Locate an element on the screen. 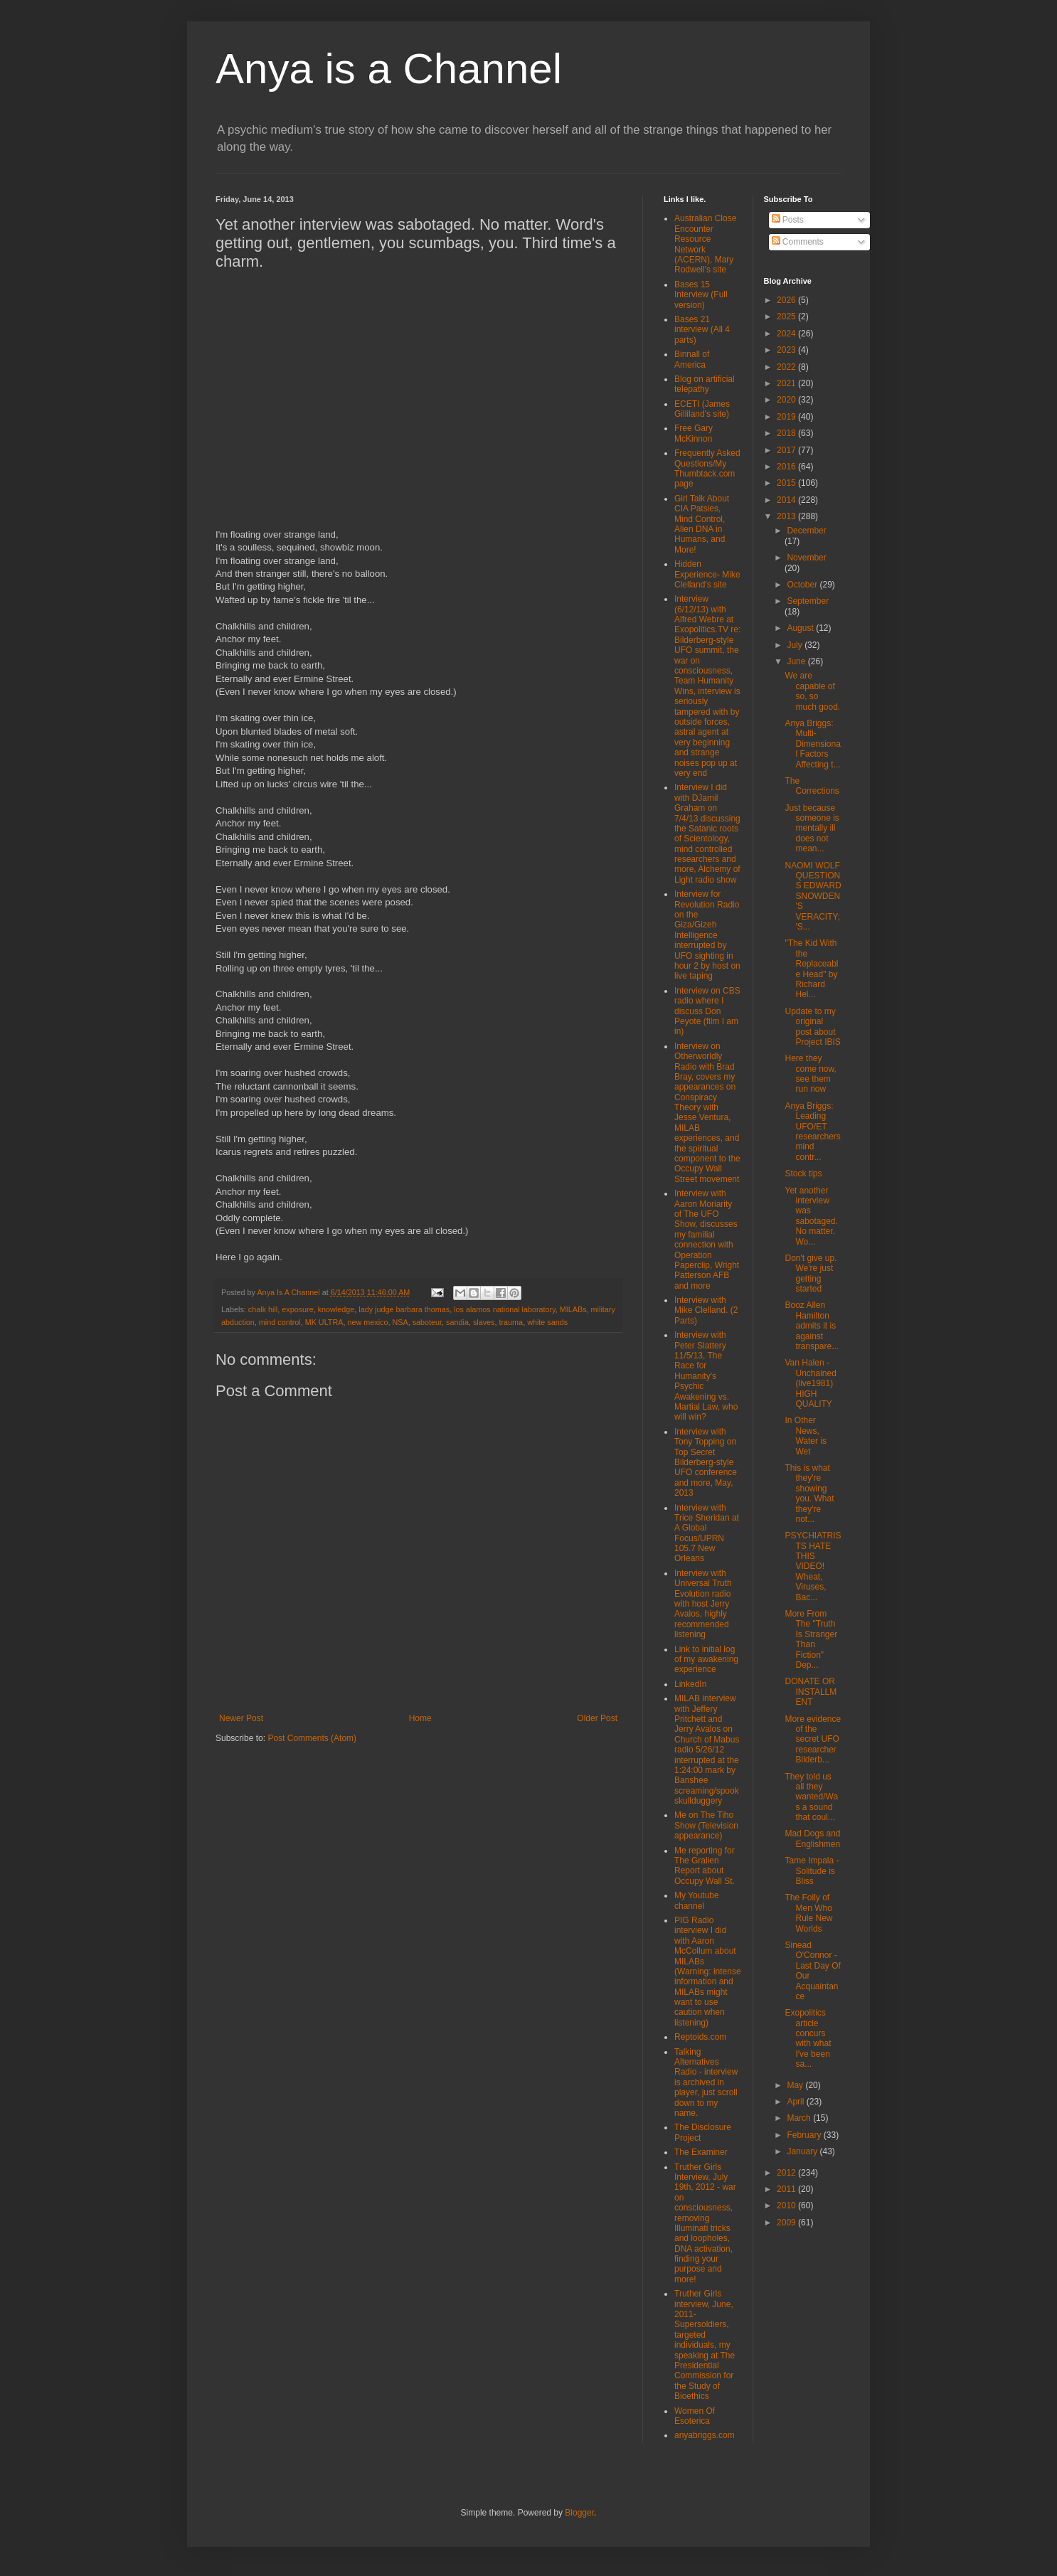 The image size is (1057, 2576). slaves is located at coordinates (484, 1322).